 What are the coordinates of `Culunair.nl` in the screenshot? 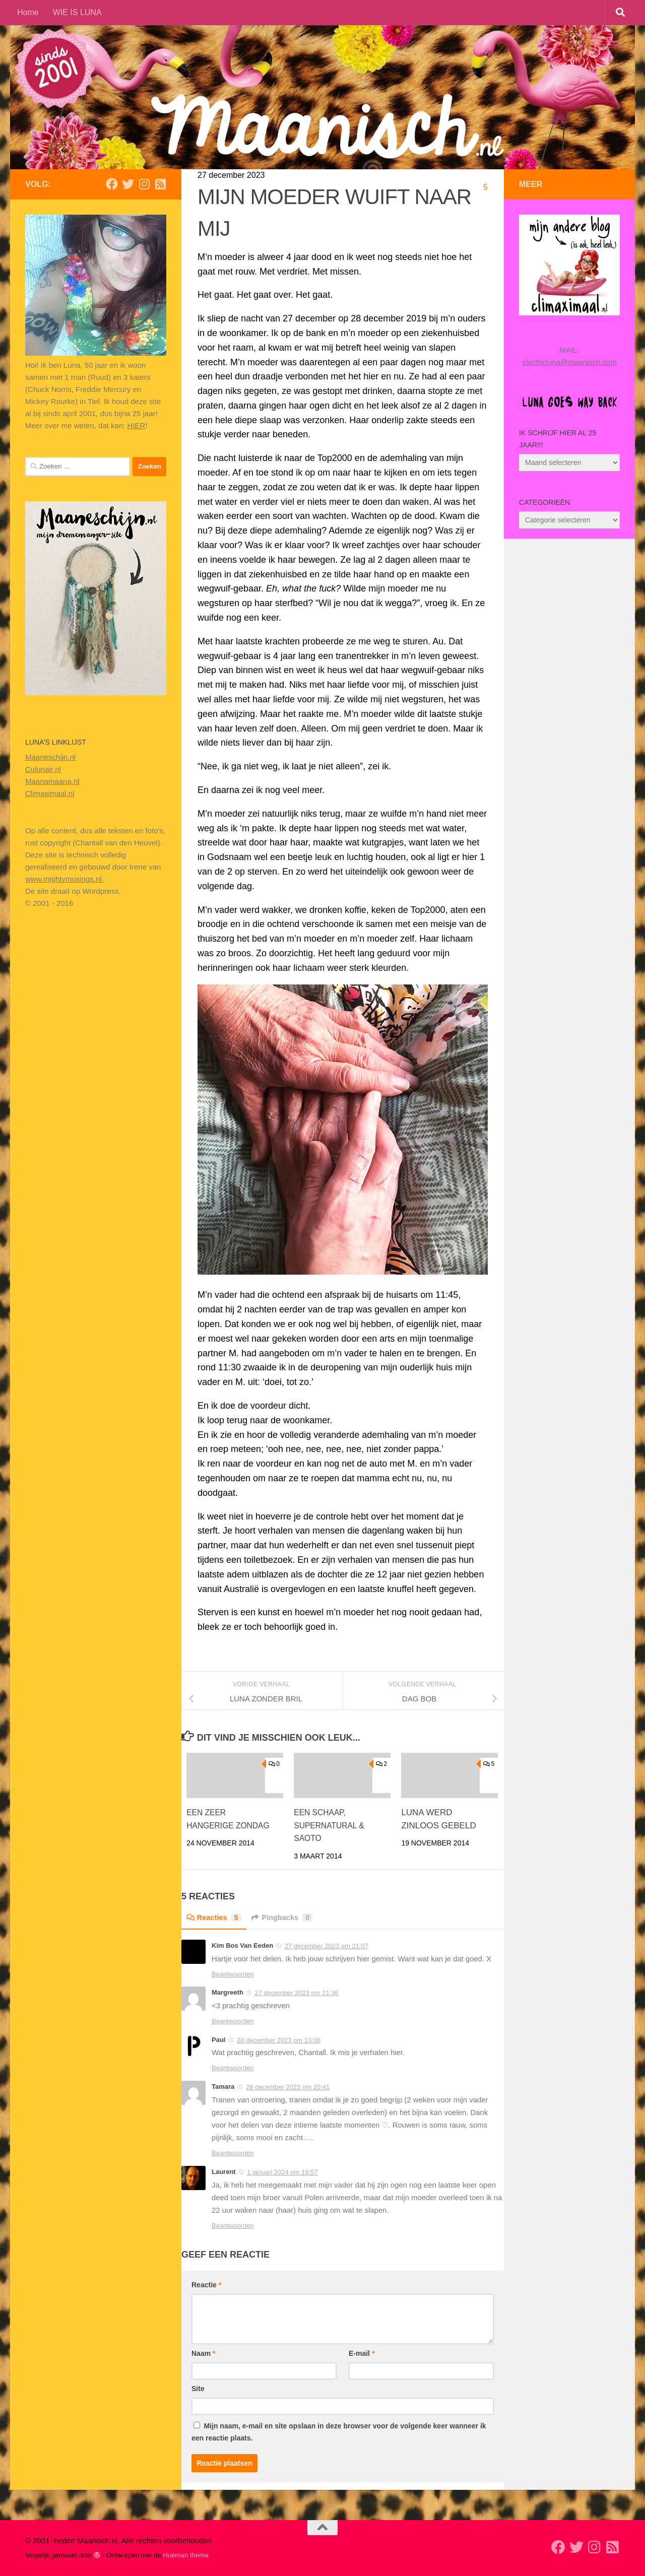 It's located at (43, 769).